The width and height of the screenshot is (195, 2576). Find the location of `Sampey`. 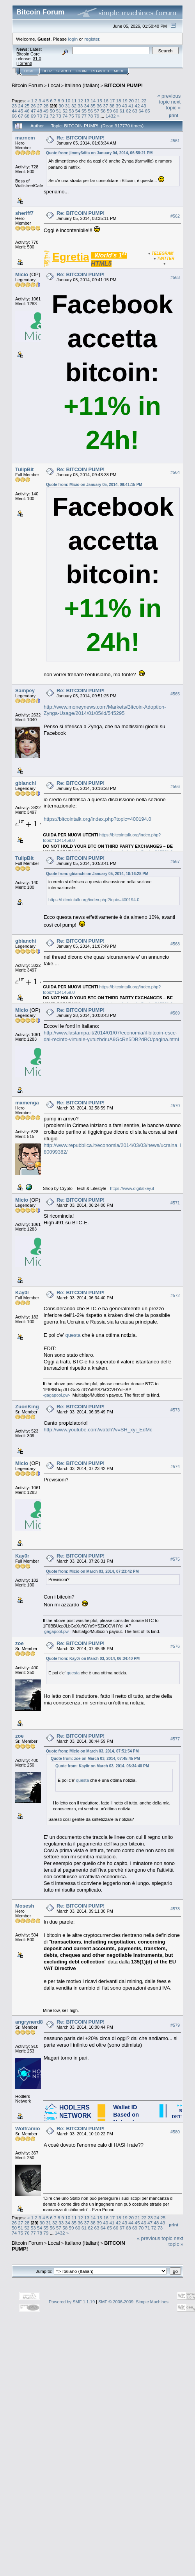

Sampey is located at coordinates (25, 690).